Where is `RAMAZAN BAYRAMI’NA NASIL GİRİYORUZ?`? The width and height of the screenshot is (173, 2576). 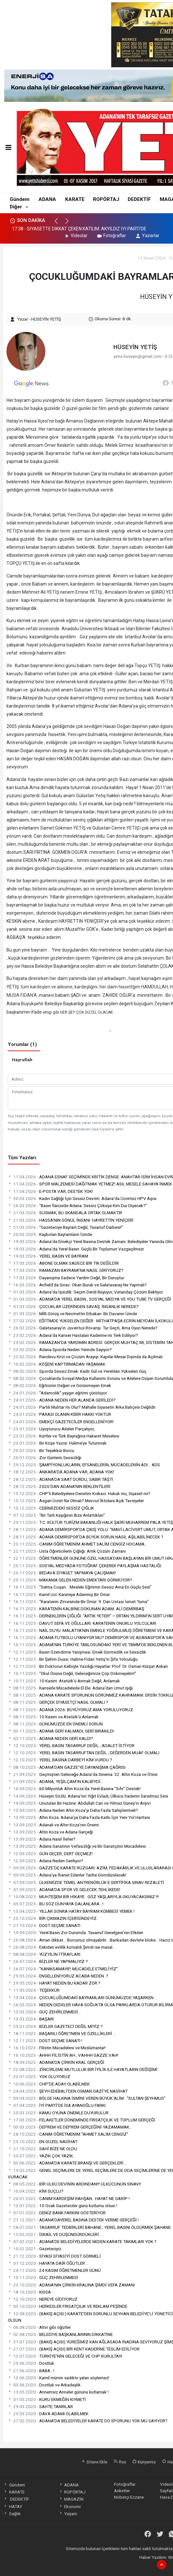
RAMAZAN BAYRAMI’NA NASIL GİRİYORUZ? is located at coordinates (65, 1270).